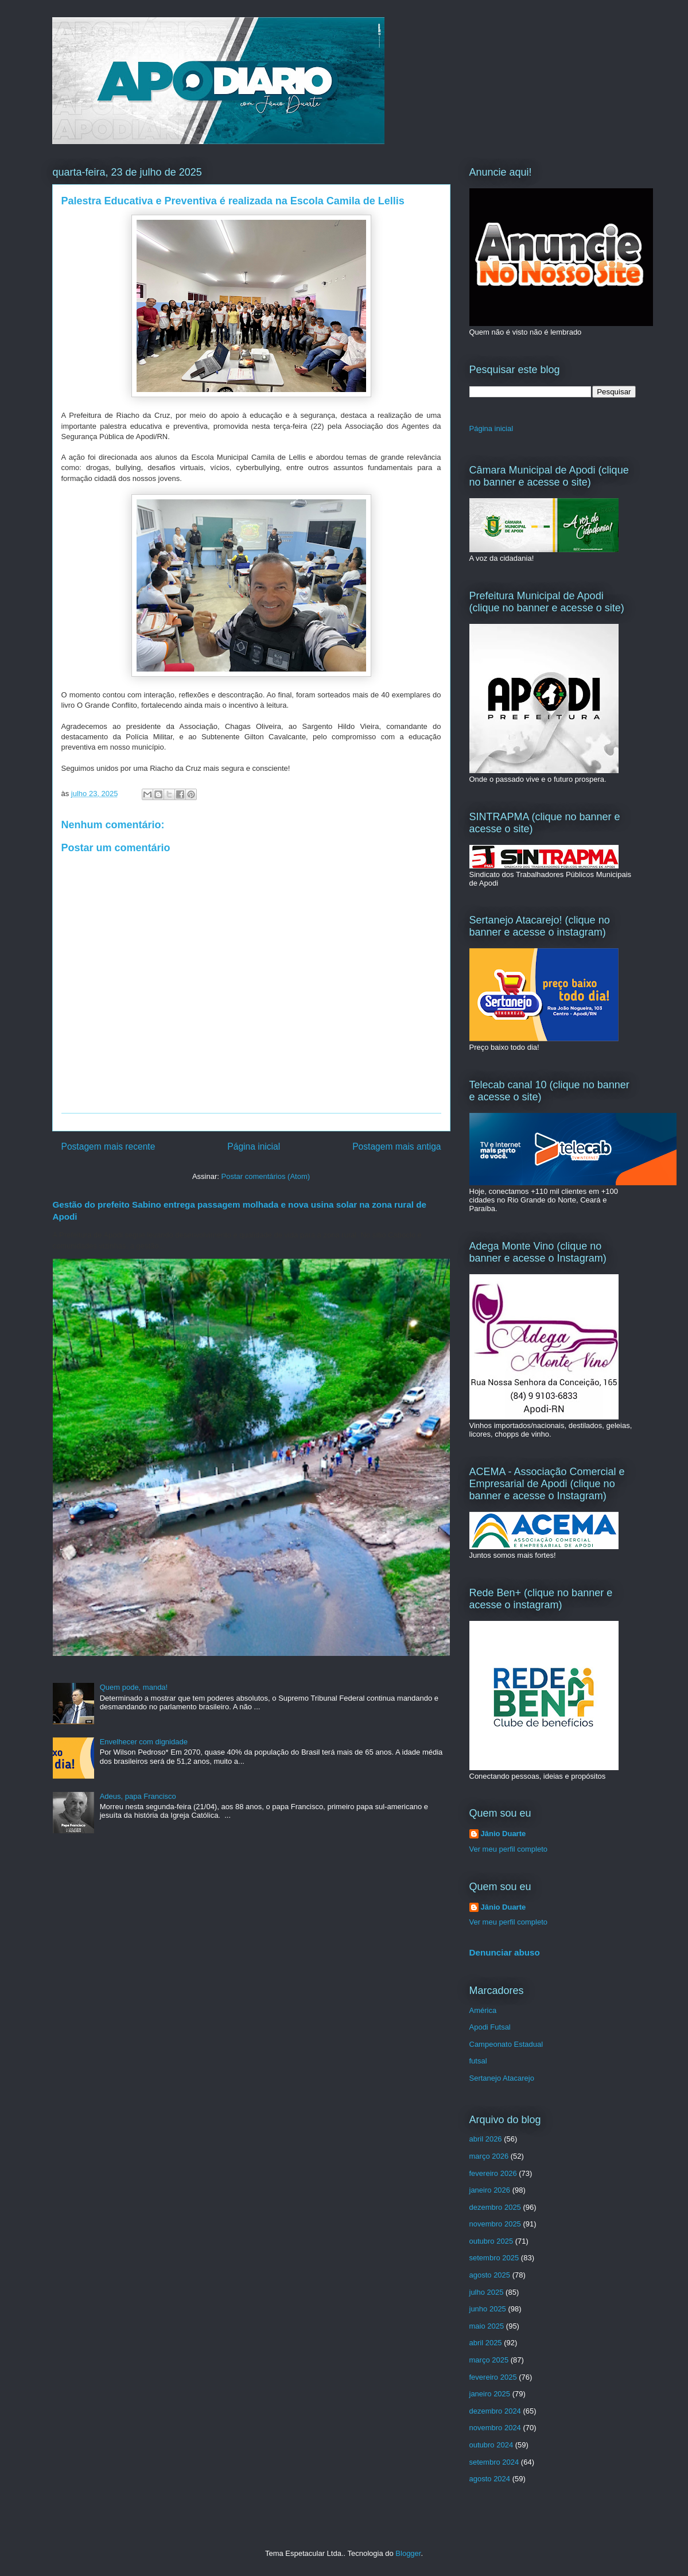  I want to click on março 2026, so click(489, 2156).